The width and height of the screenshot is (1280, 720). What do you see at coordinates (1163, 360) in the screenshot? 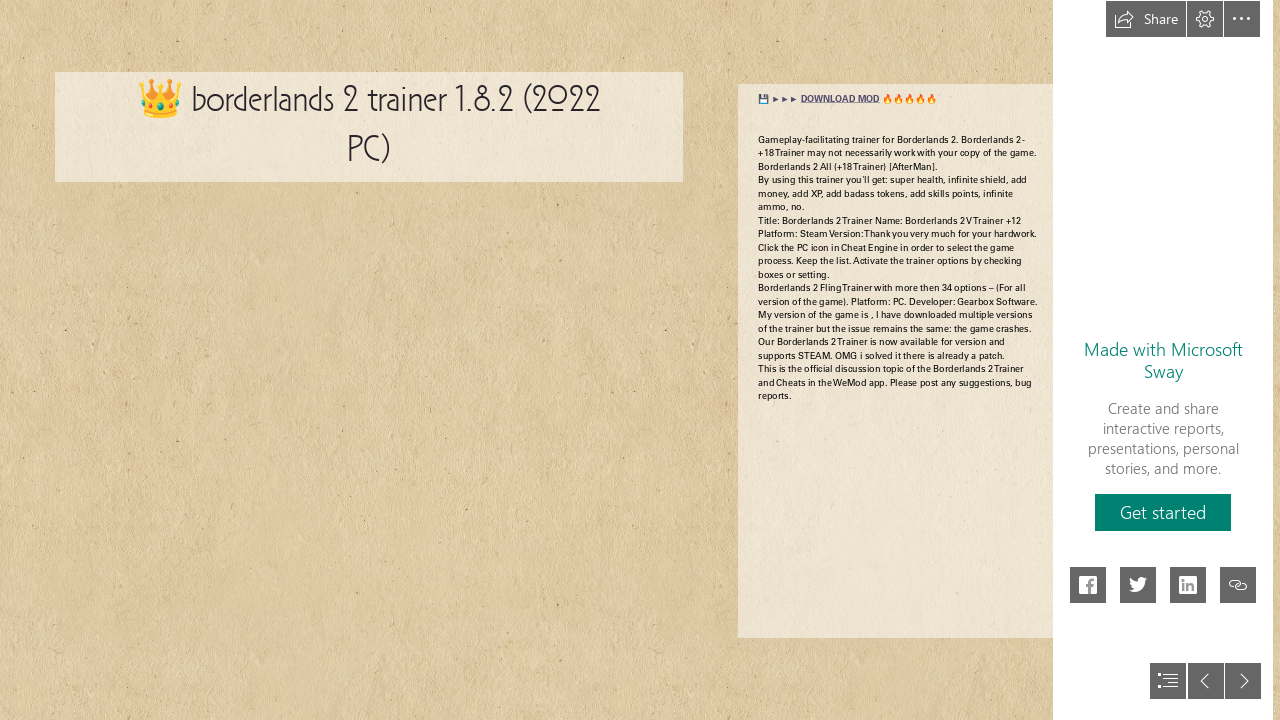
I see `Made with Microsoft Sway` at bounding box center [1163, 360].